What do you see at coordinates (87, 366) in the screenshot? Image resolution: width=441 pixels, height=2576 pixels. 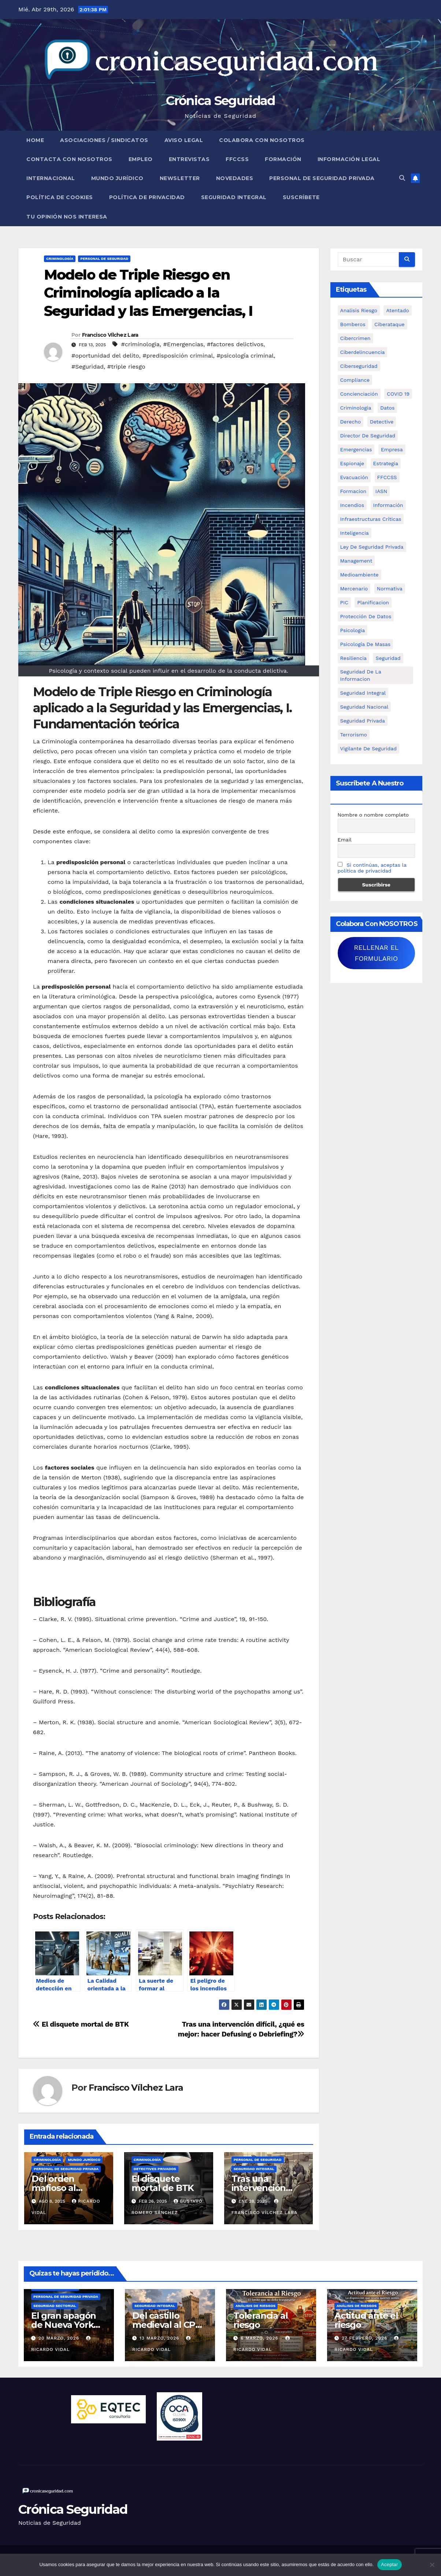 I see `#Seguridad` at bounding box center [87, 366].